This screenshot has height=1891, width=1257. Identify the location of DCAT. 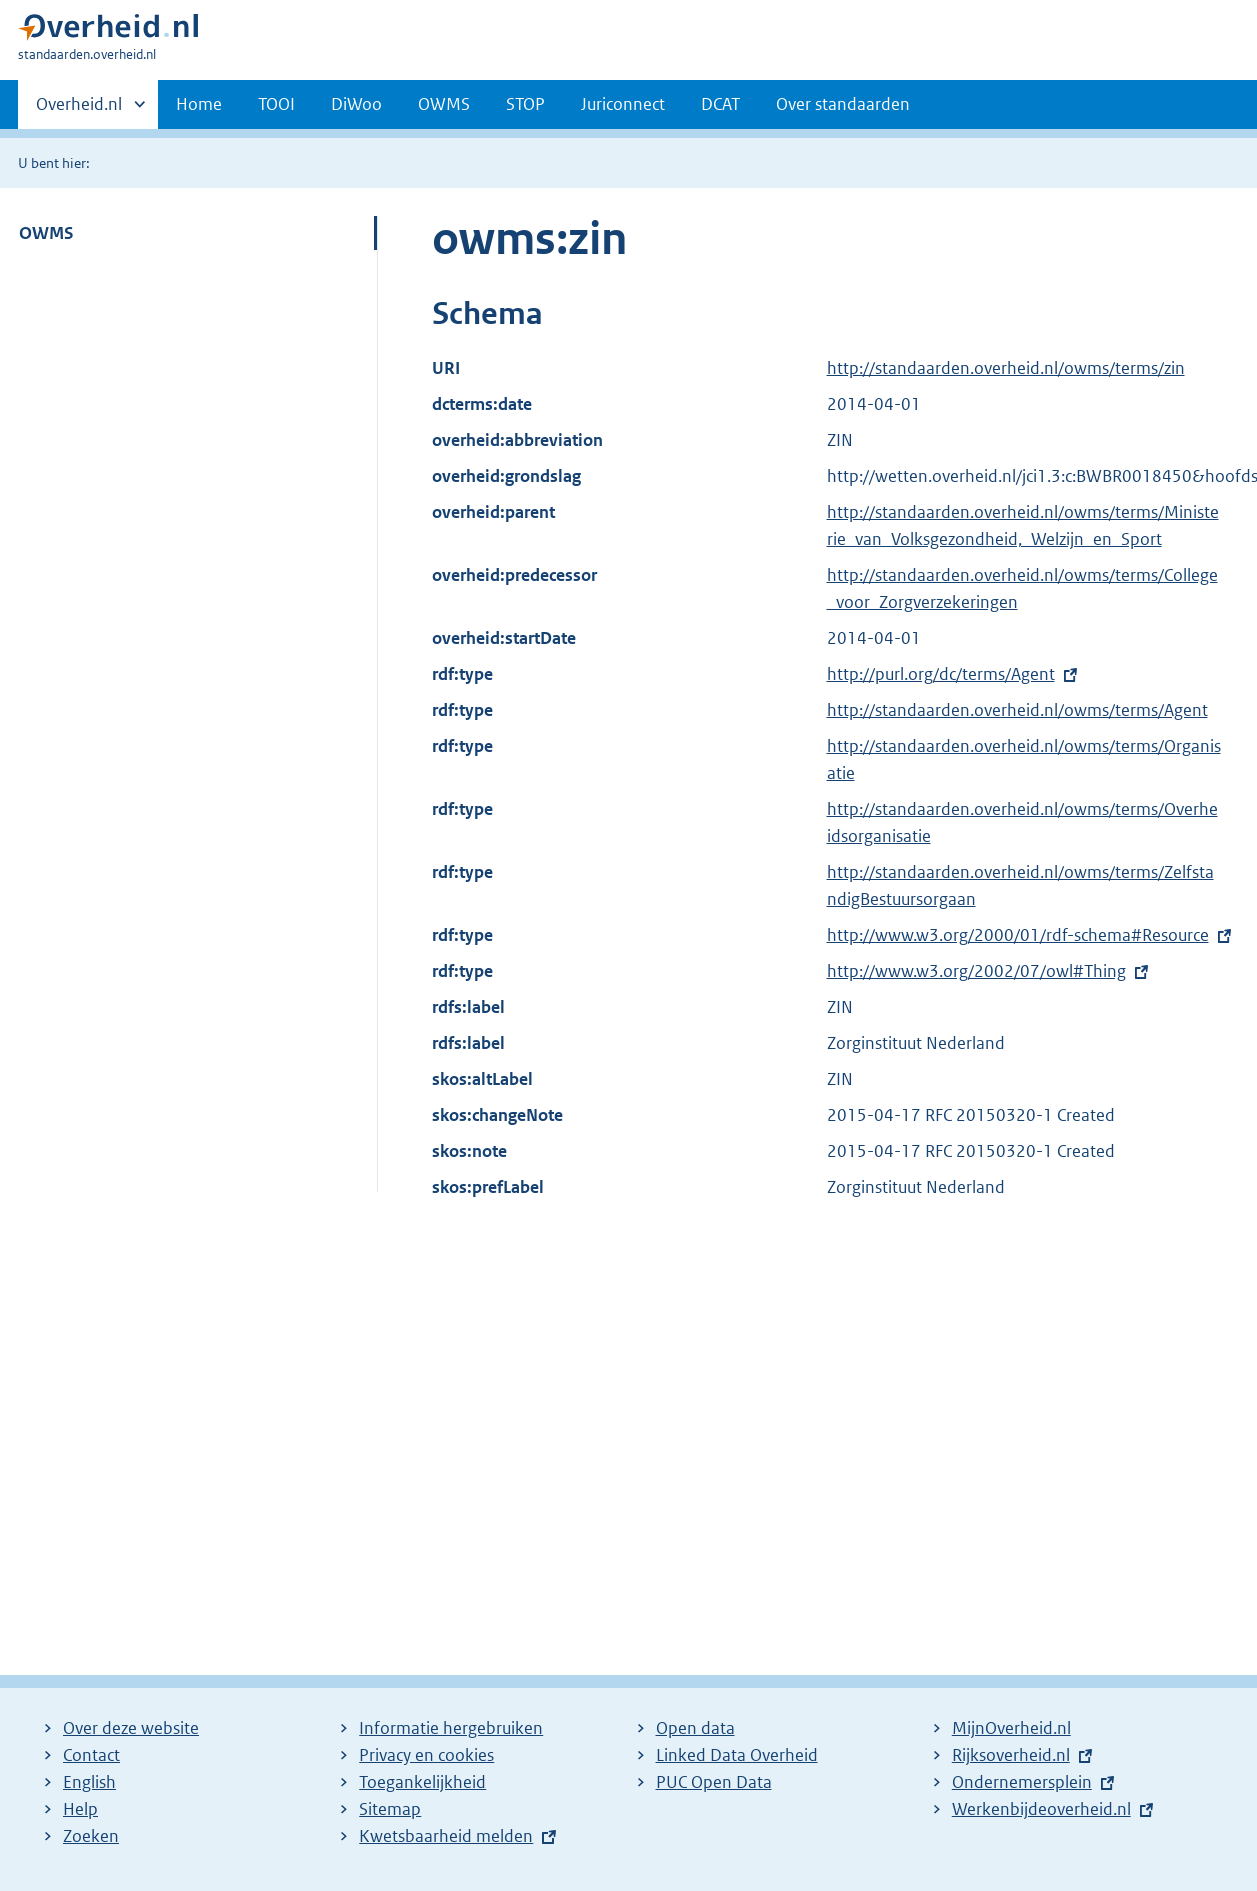
(720, 104).